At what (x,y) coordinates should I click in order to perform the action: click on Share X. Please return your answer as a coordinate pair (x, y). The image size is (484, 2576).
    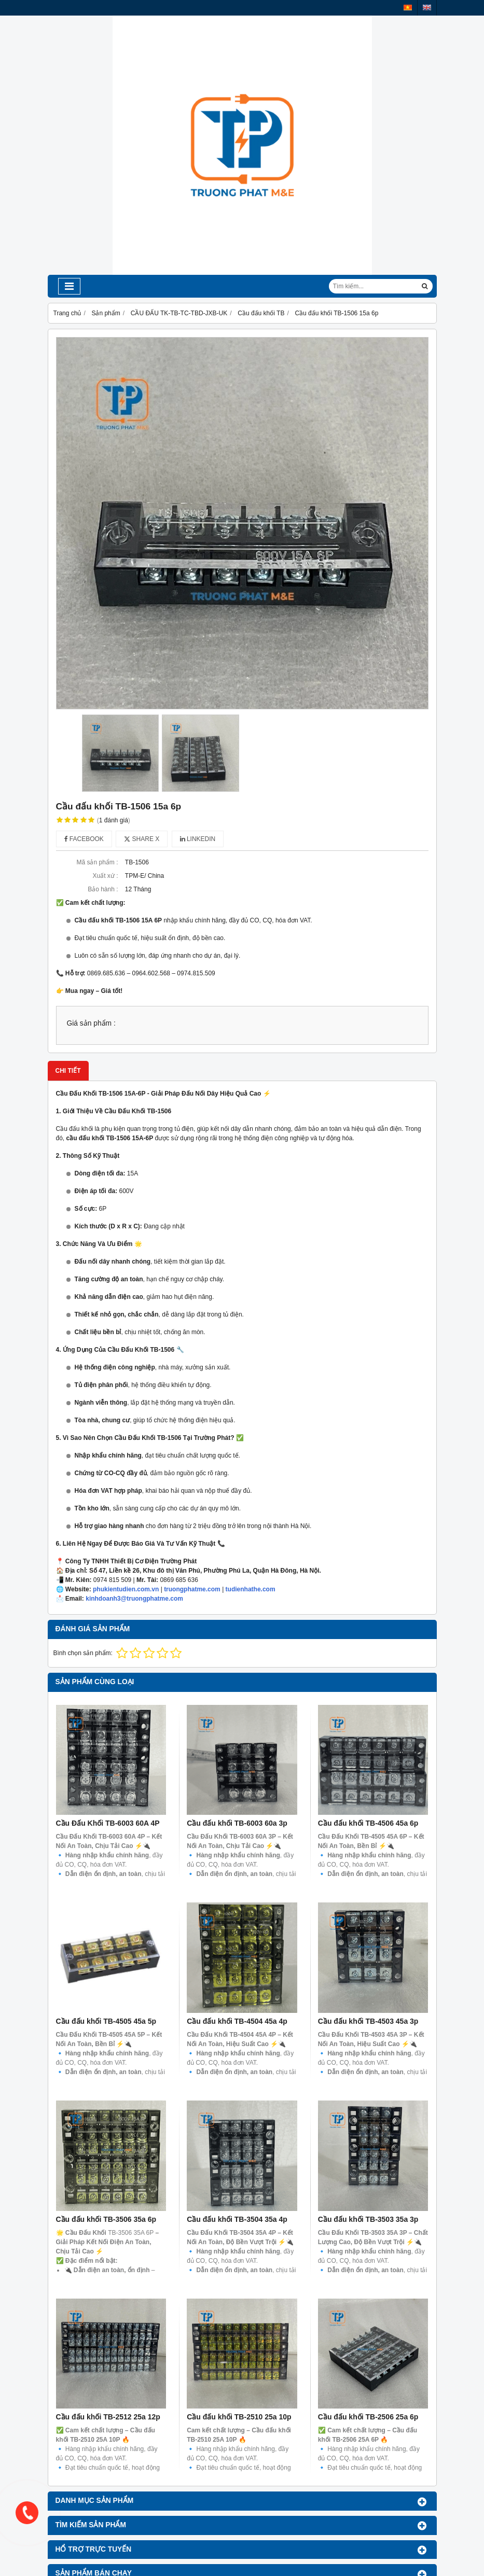
    Looking at the image, I should click on (141, 839).